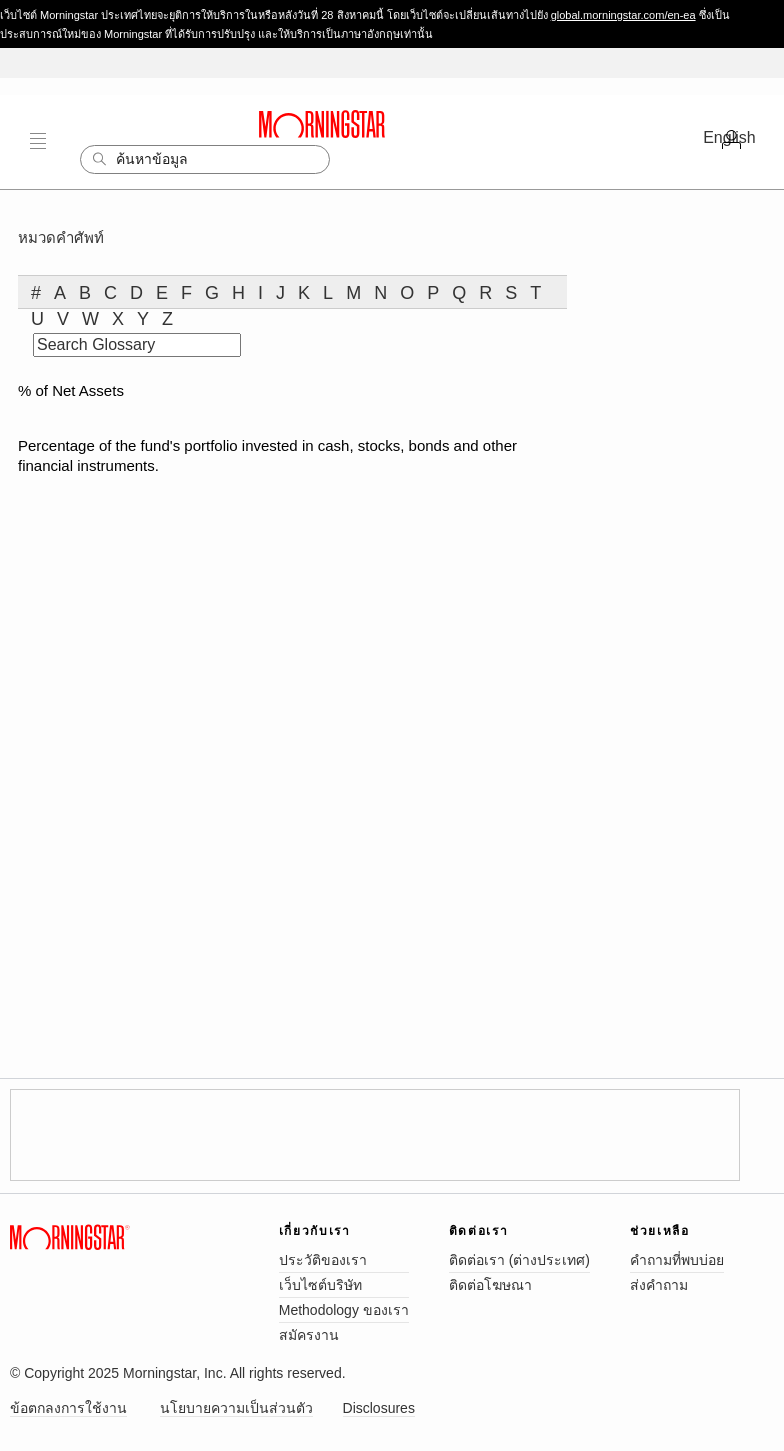 The height and width of the screenshot is (1451, 784). What do you see at coordinates (205, 159) in the screenshot?
I see `[Search]` at bounding box center [205, 159].